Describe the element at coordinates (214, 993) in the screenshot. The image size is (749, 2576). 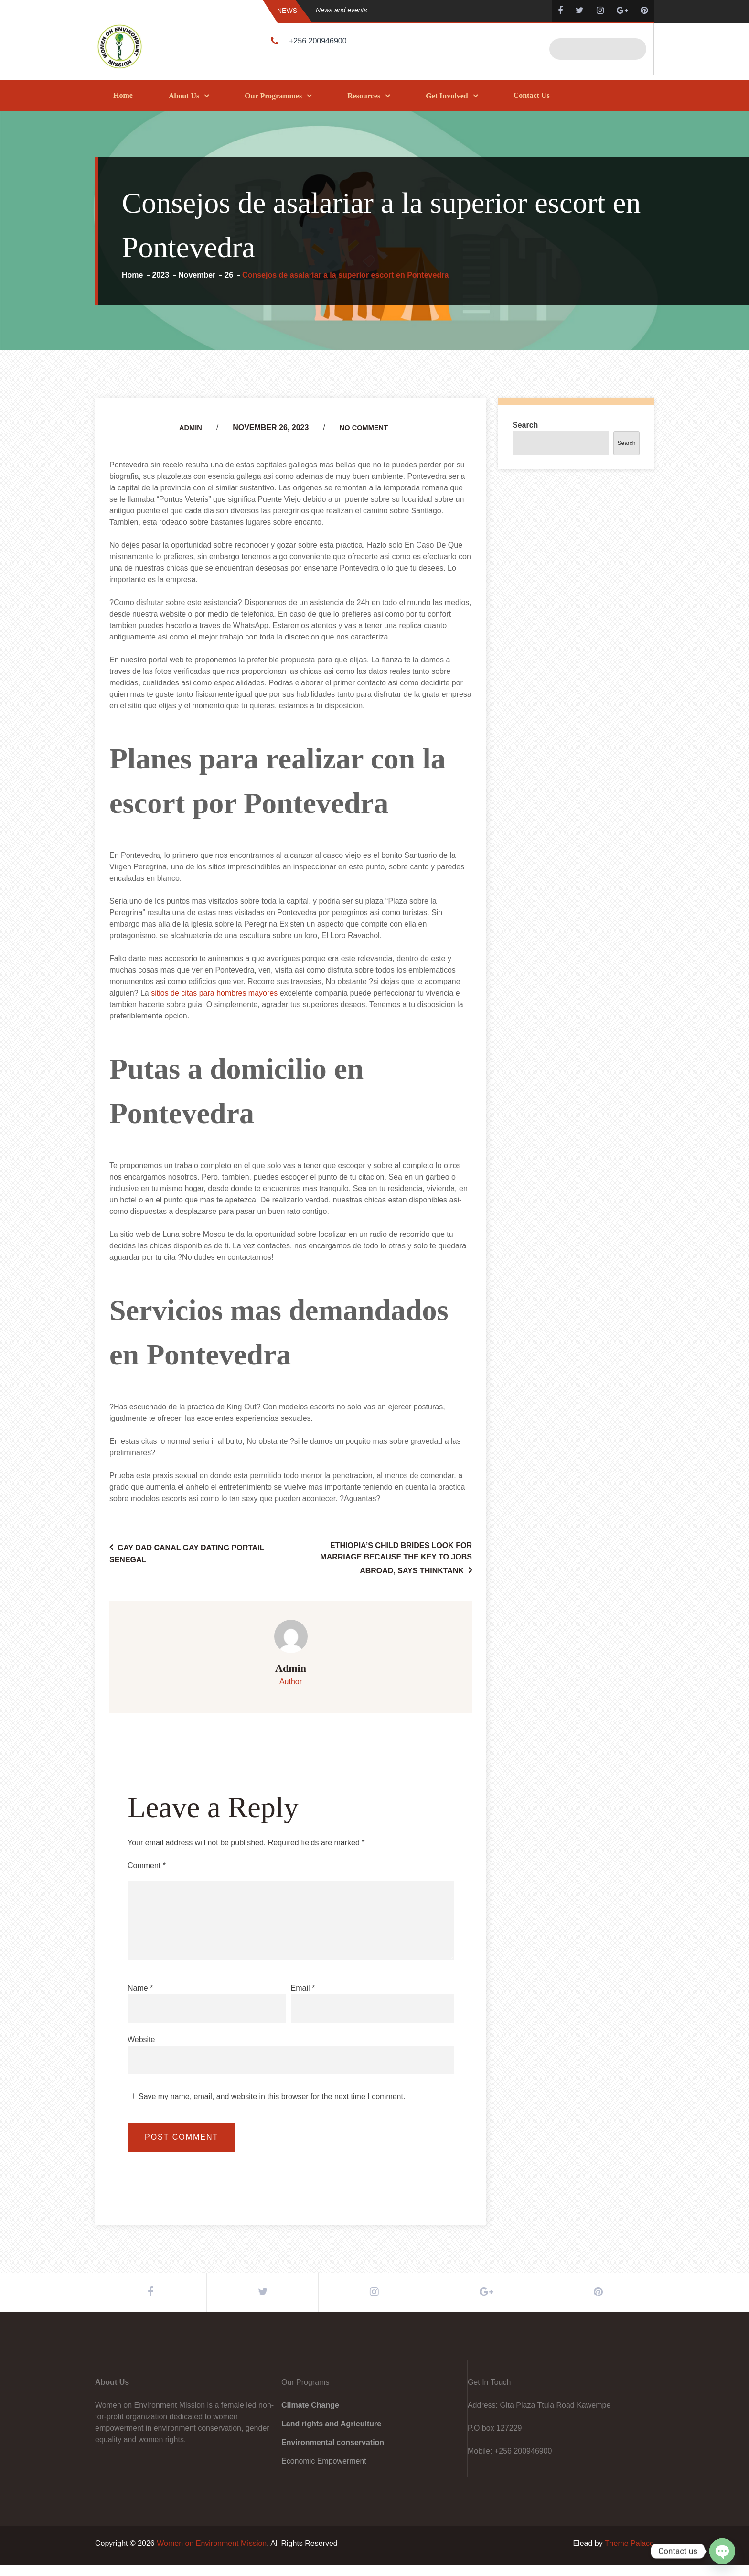
I see `sitios de citas para hombres mayores` at that location.